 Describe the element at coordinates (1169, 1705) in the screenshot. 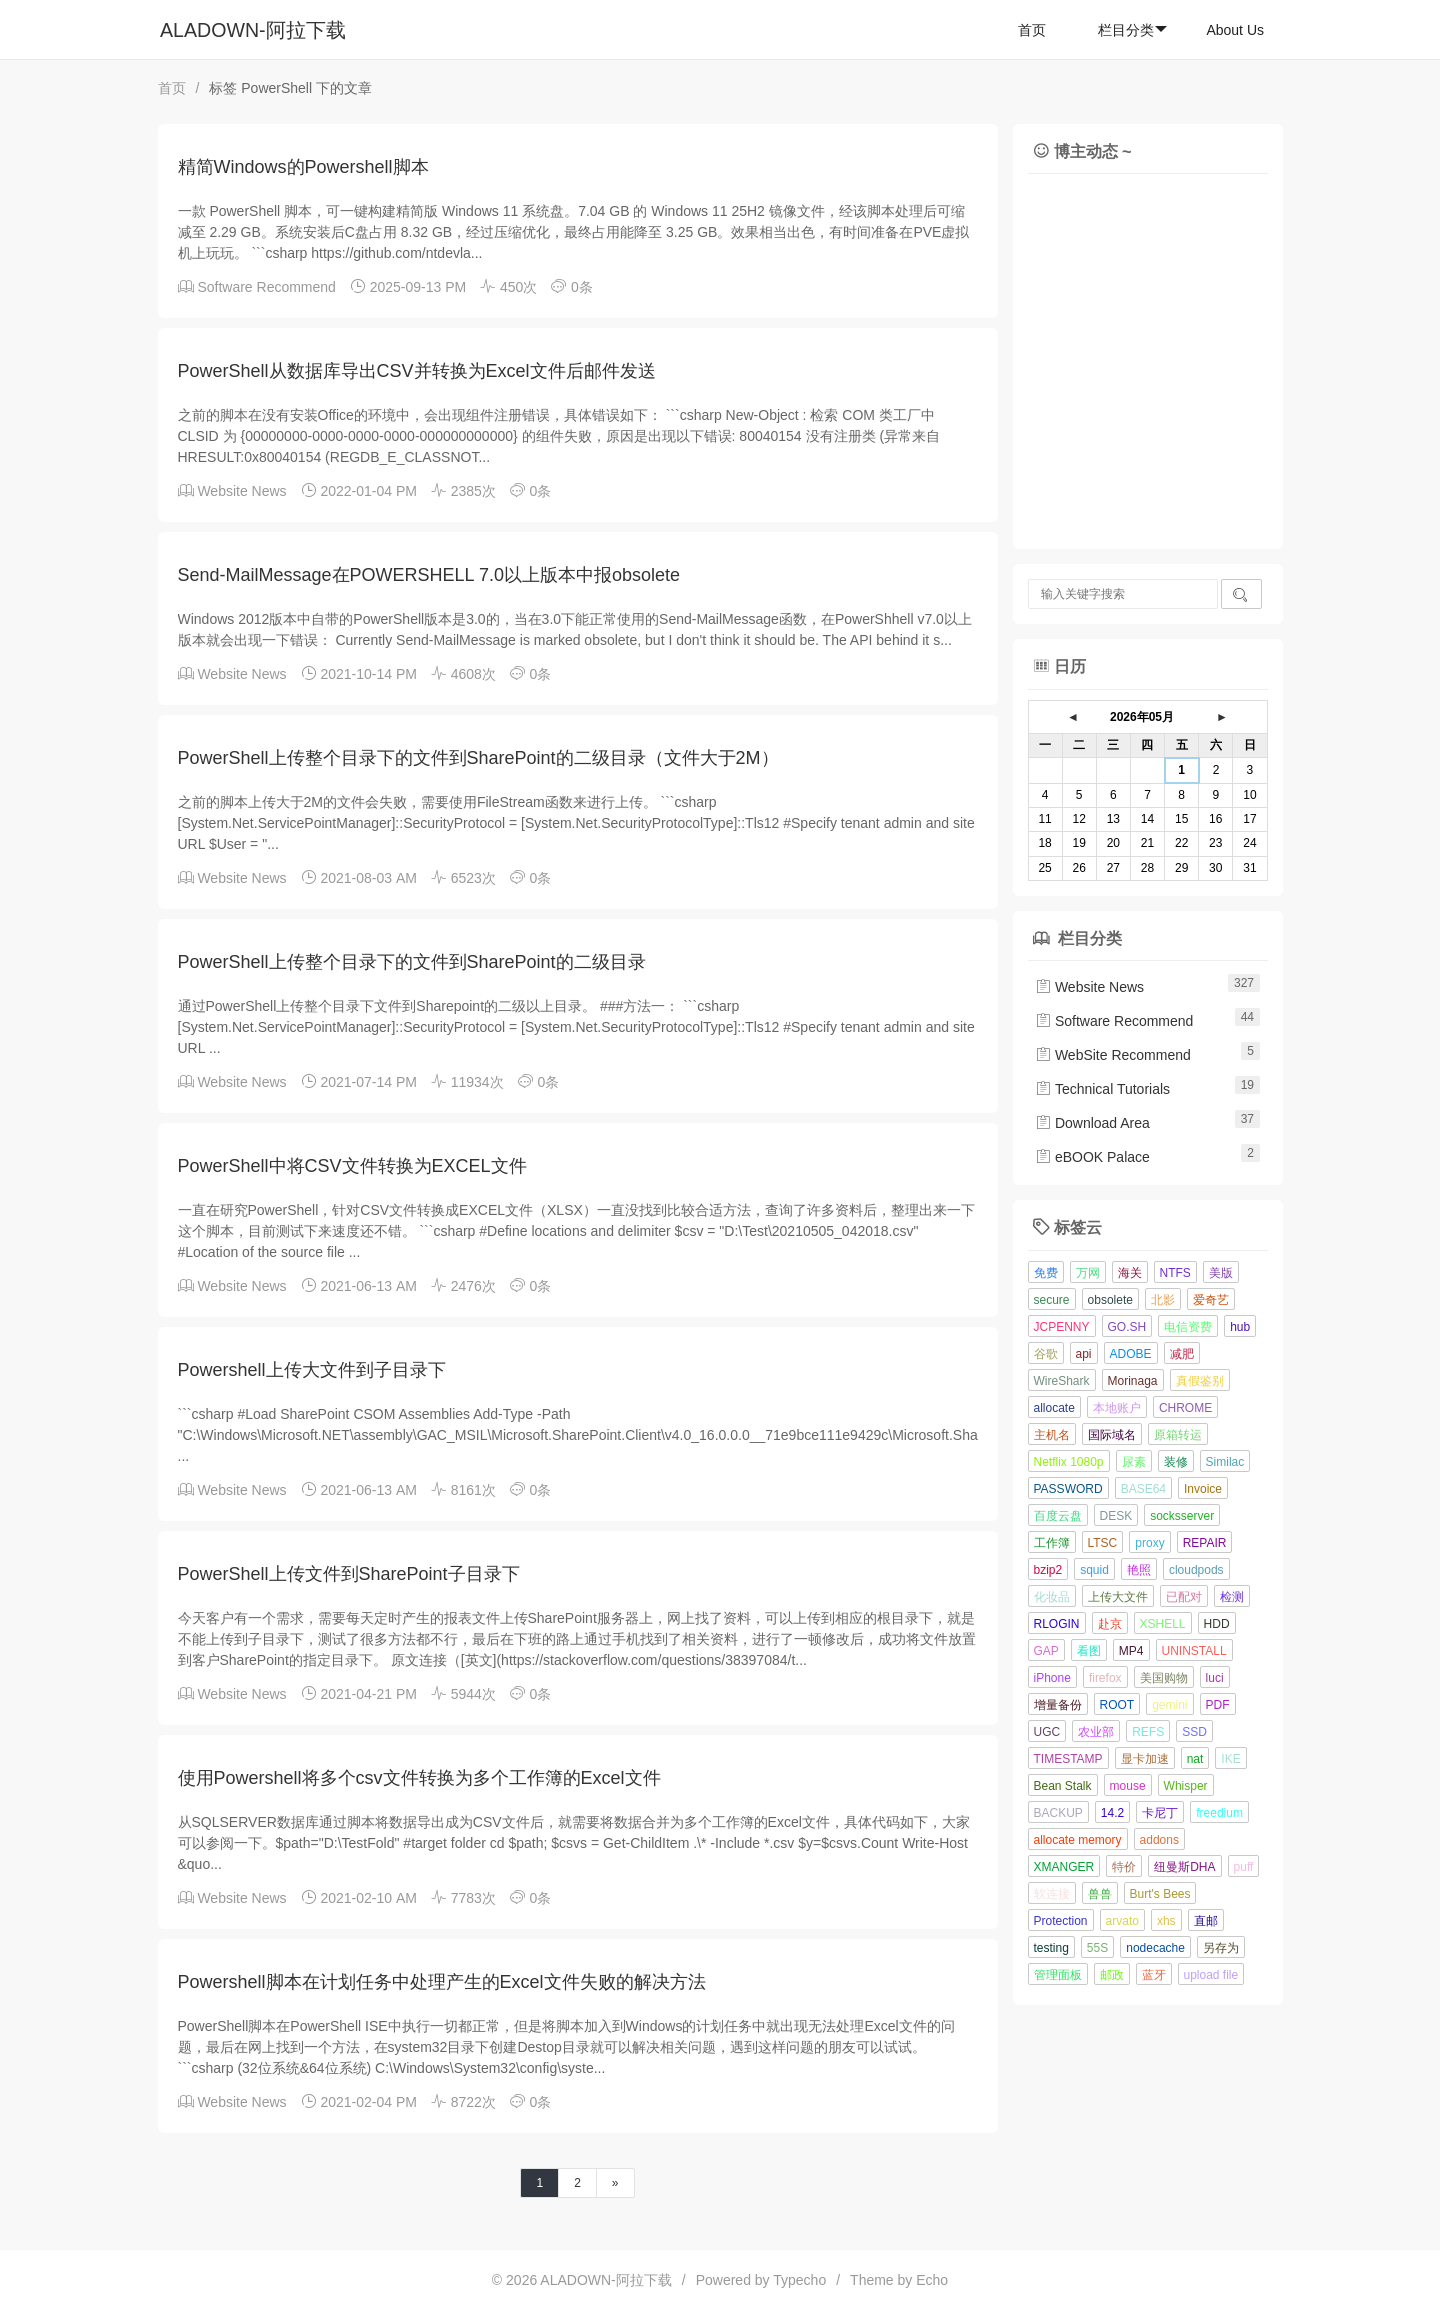

I see `gemini` at that location.